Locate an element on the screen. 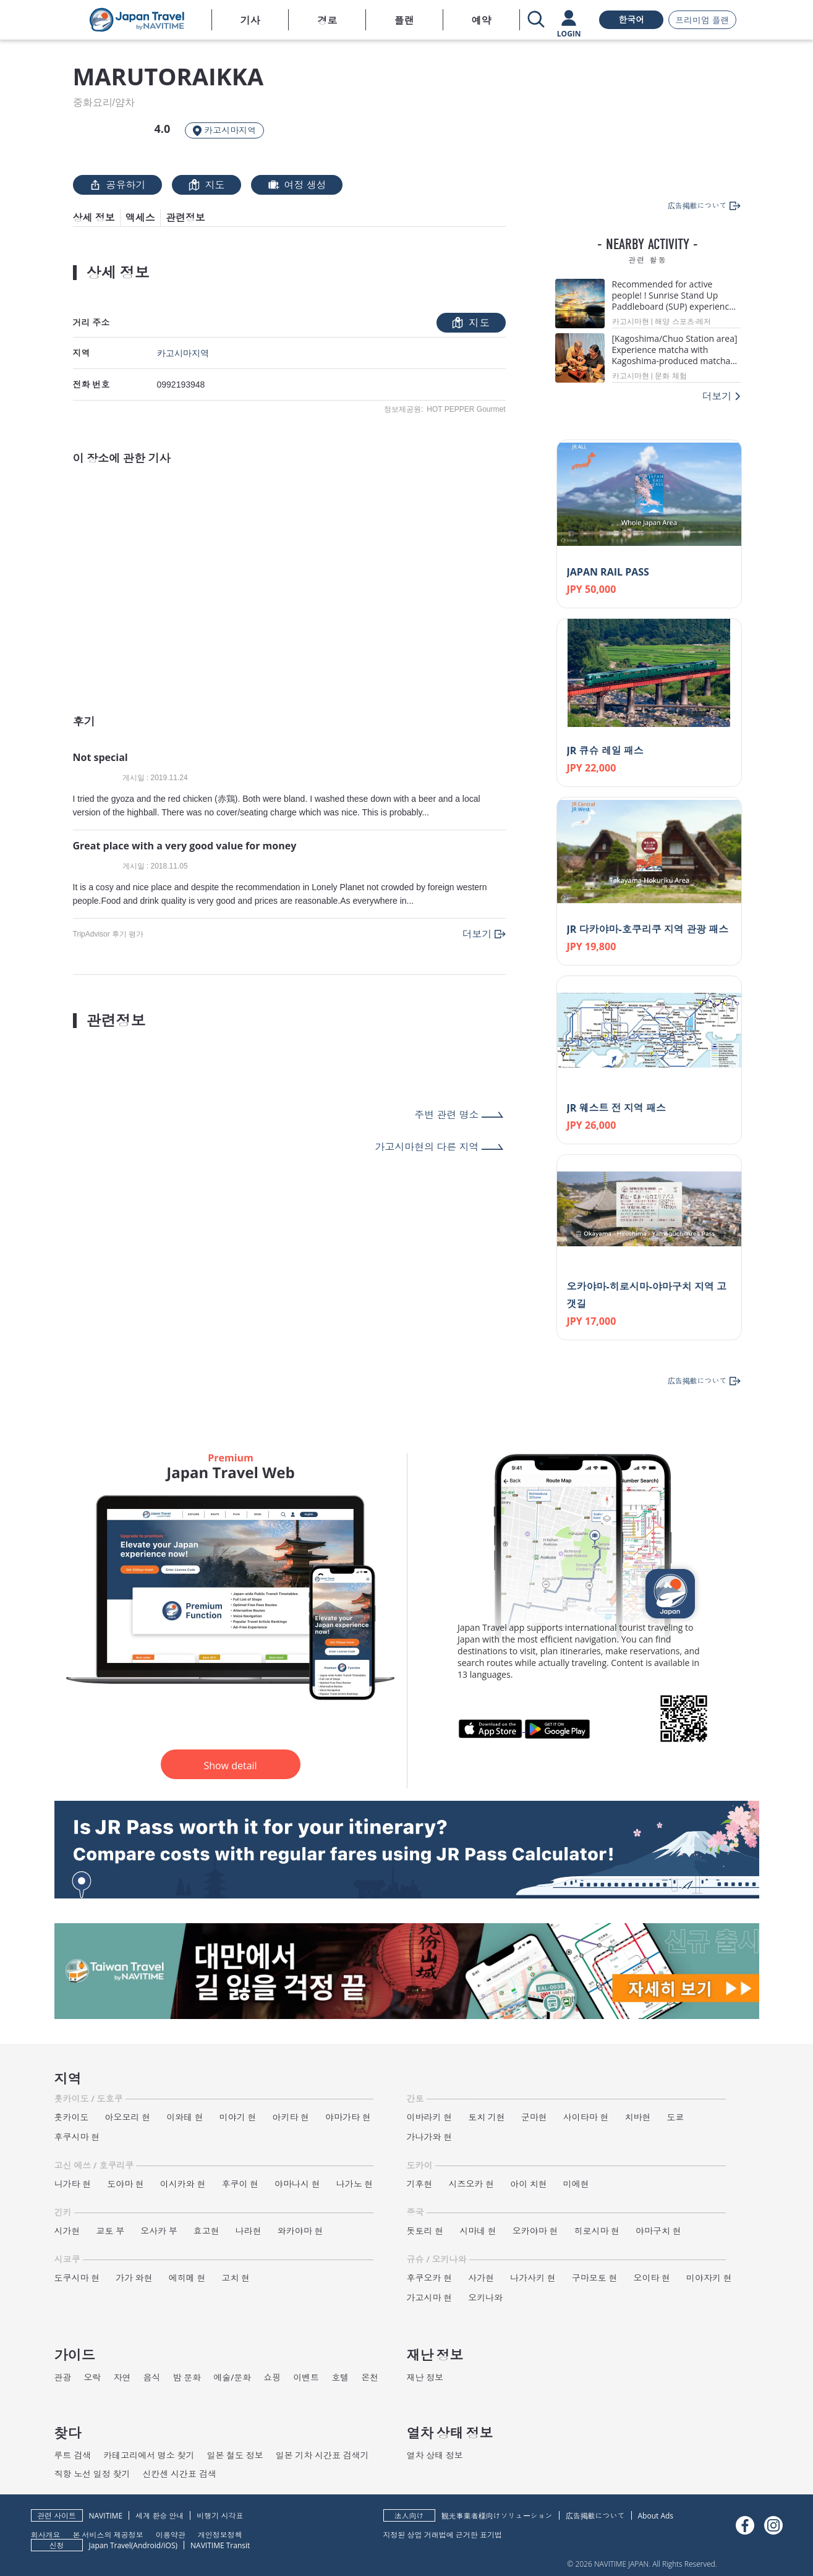  아오모리 현 is located at coordinates (128, 2117).